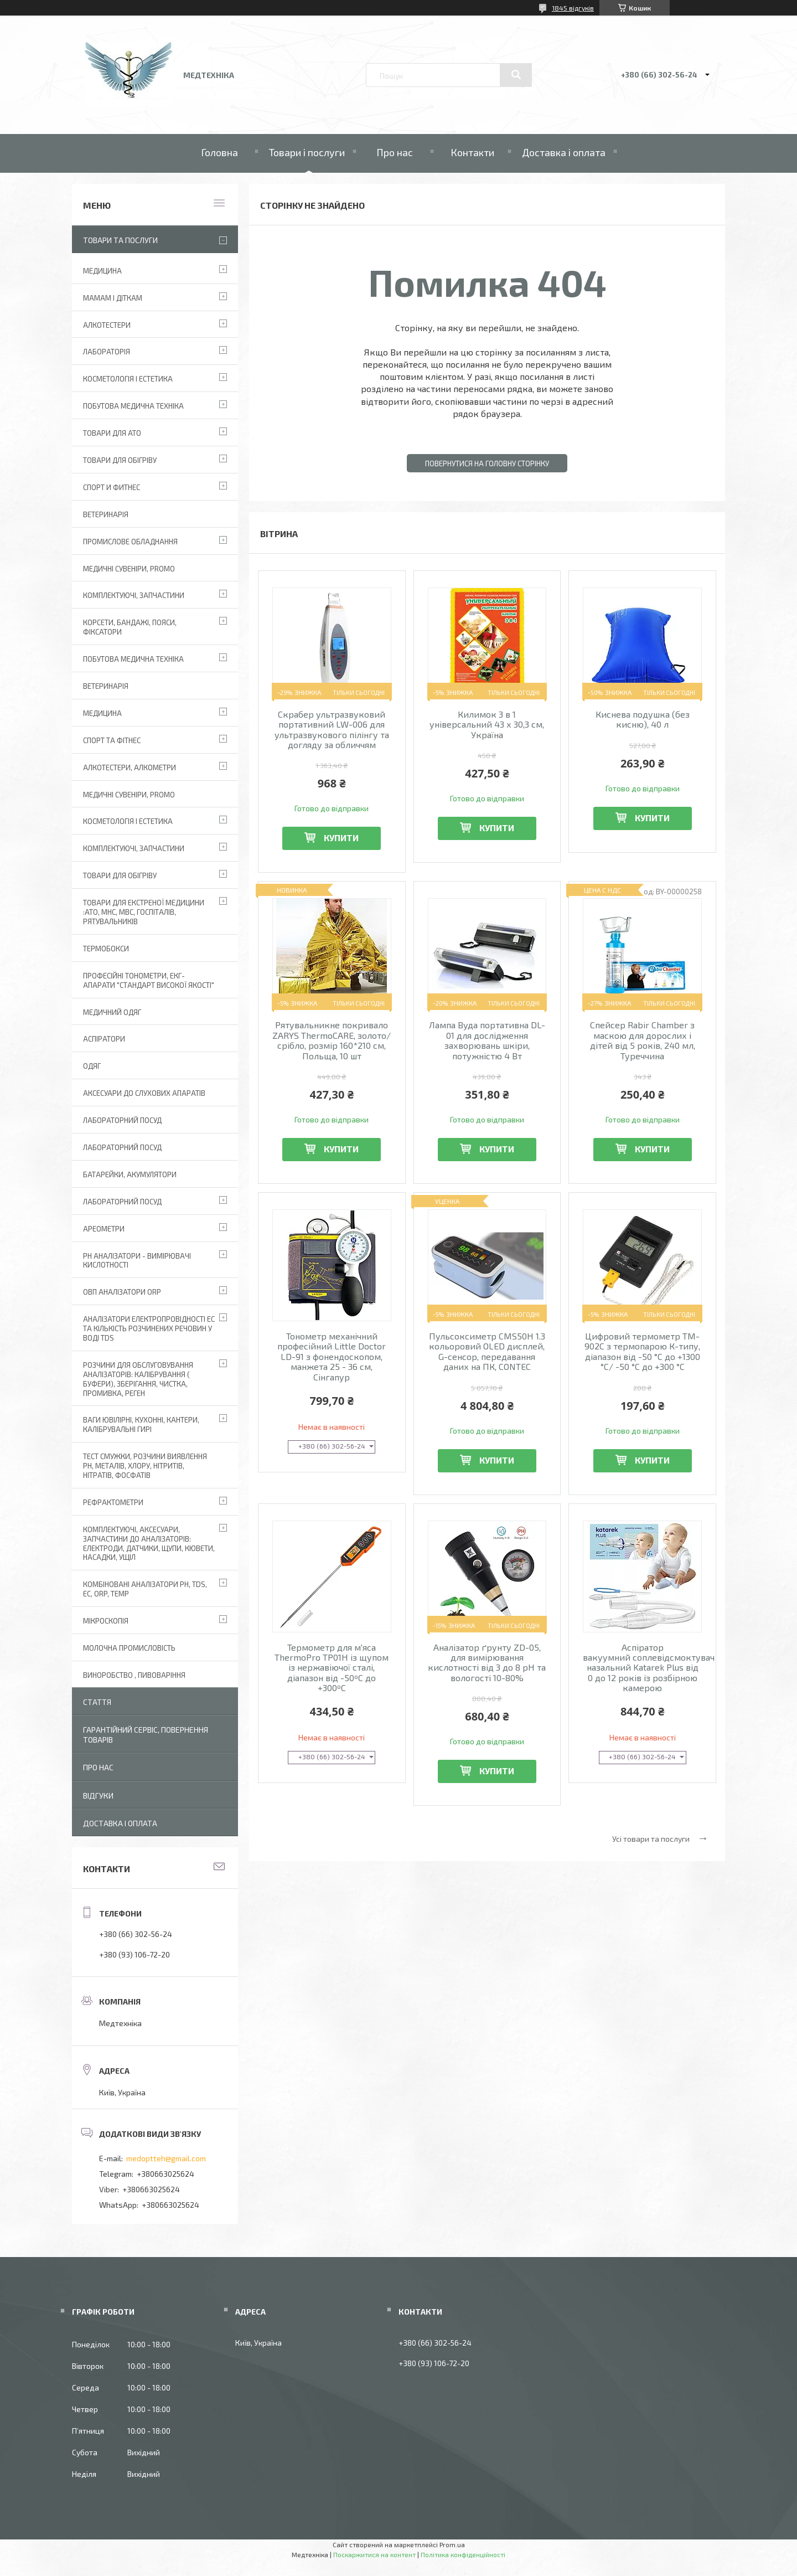 Image resolution: width=797 pixels, height=2576 pixels. What do you see at coordinates (112, 740) in the screenshot?
I see `Спорт та фітнес` at bounding box center [112, 740].